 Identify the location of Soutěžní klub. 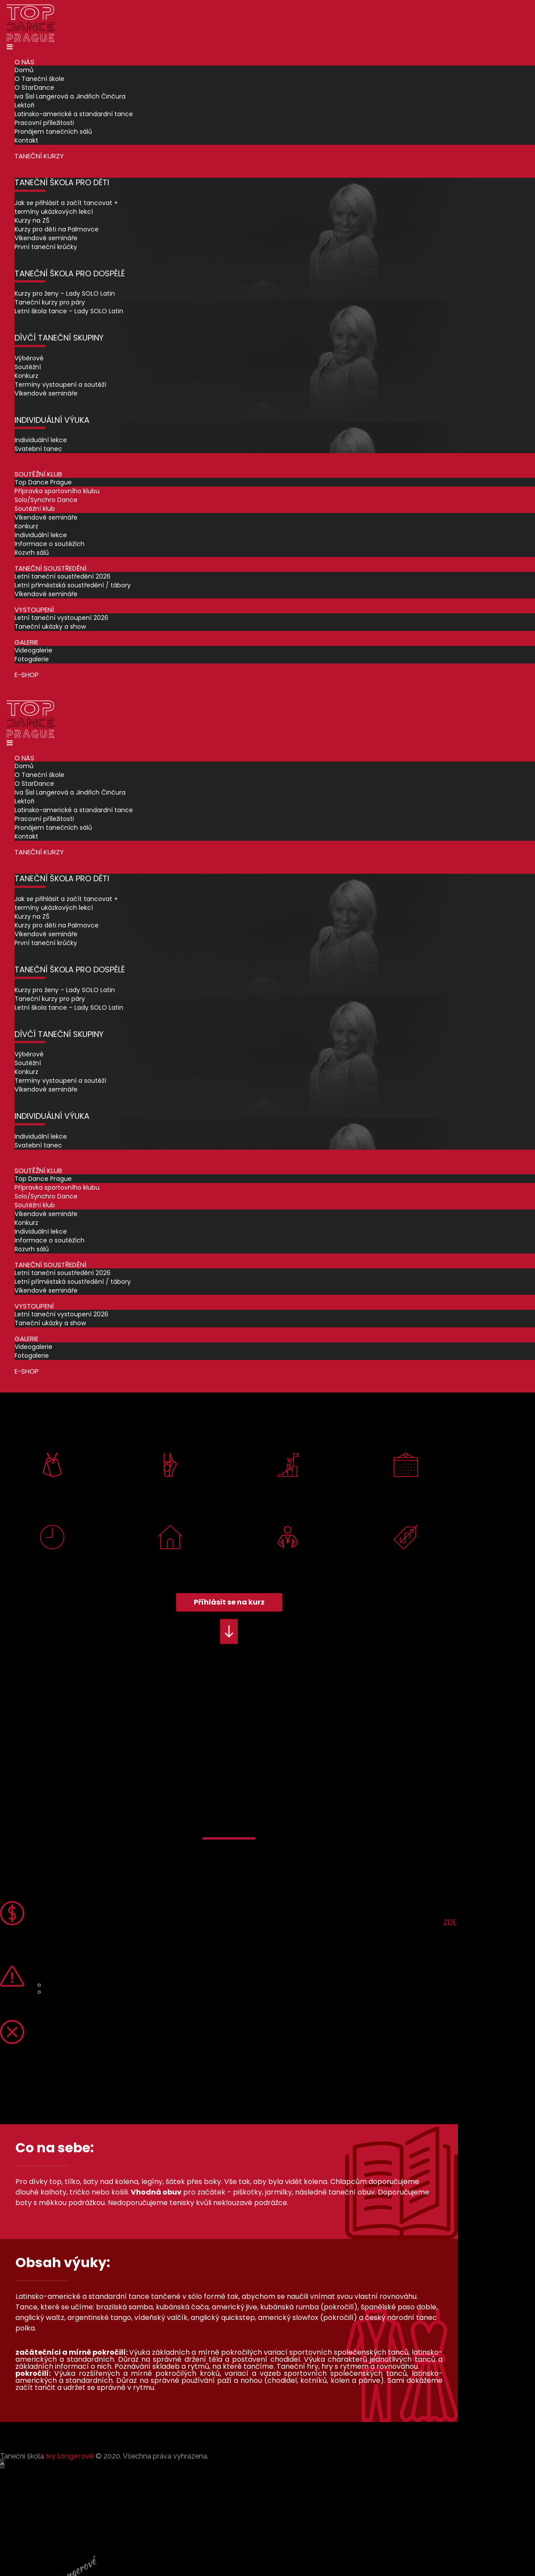
(35, 508).